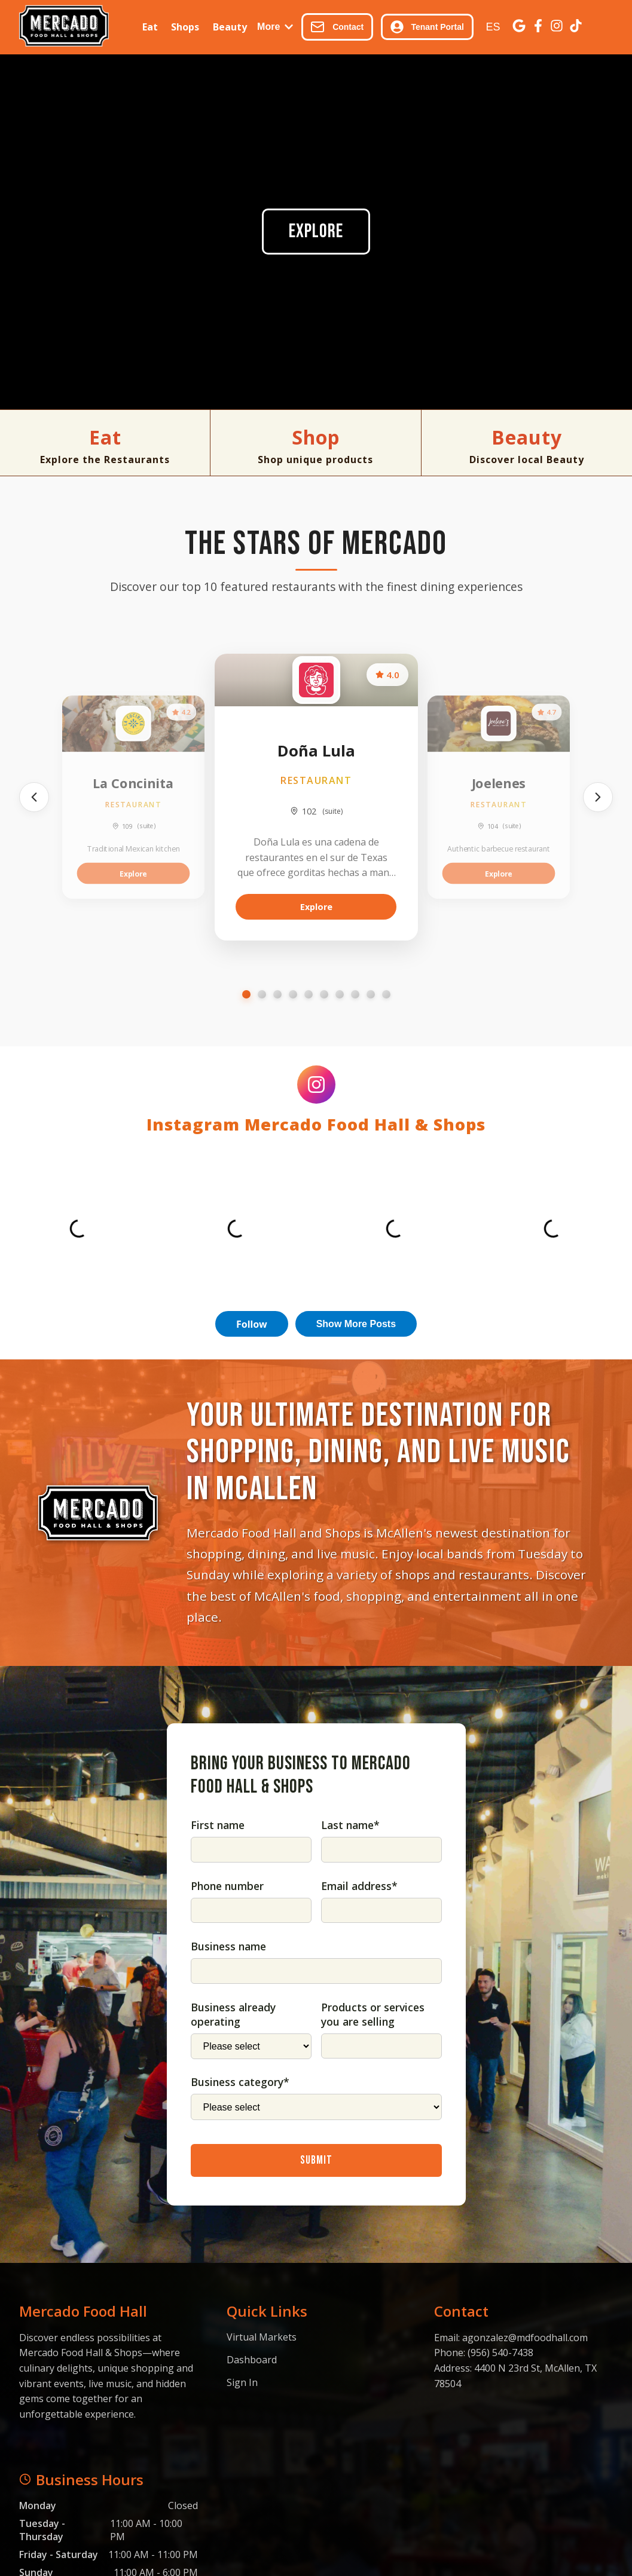 The width and height of the screenshot is (632, 2576). I want to click on More, so click(275, 27).